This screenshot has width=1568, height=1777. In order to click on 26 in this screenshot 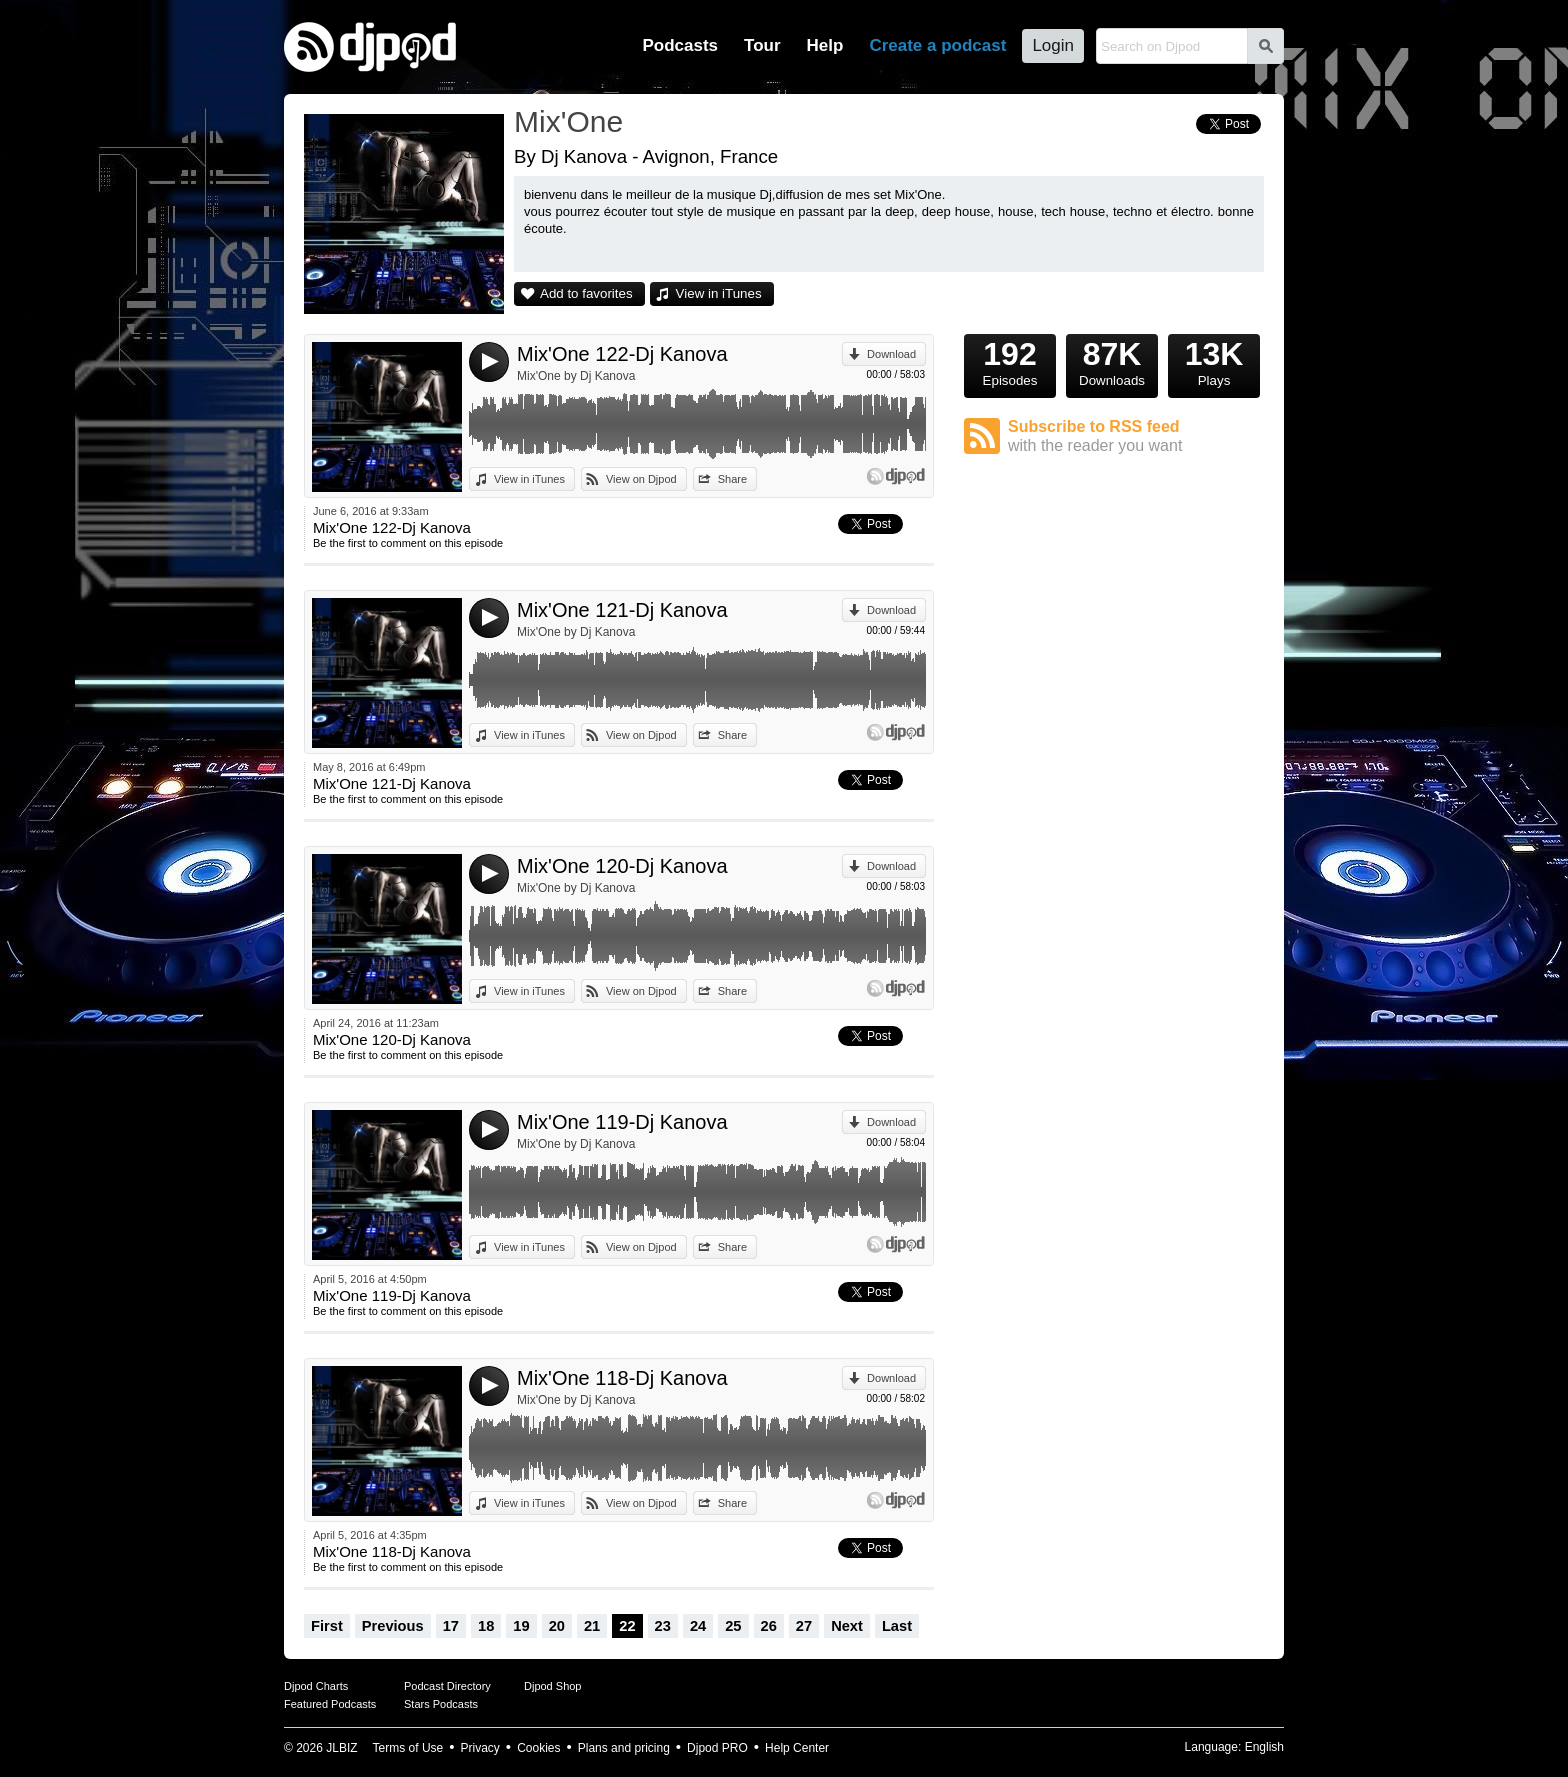, I will do `click(769, 1626)`.